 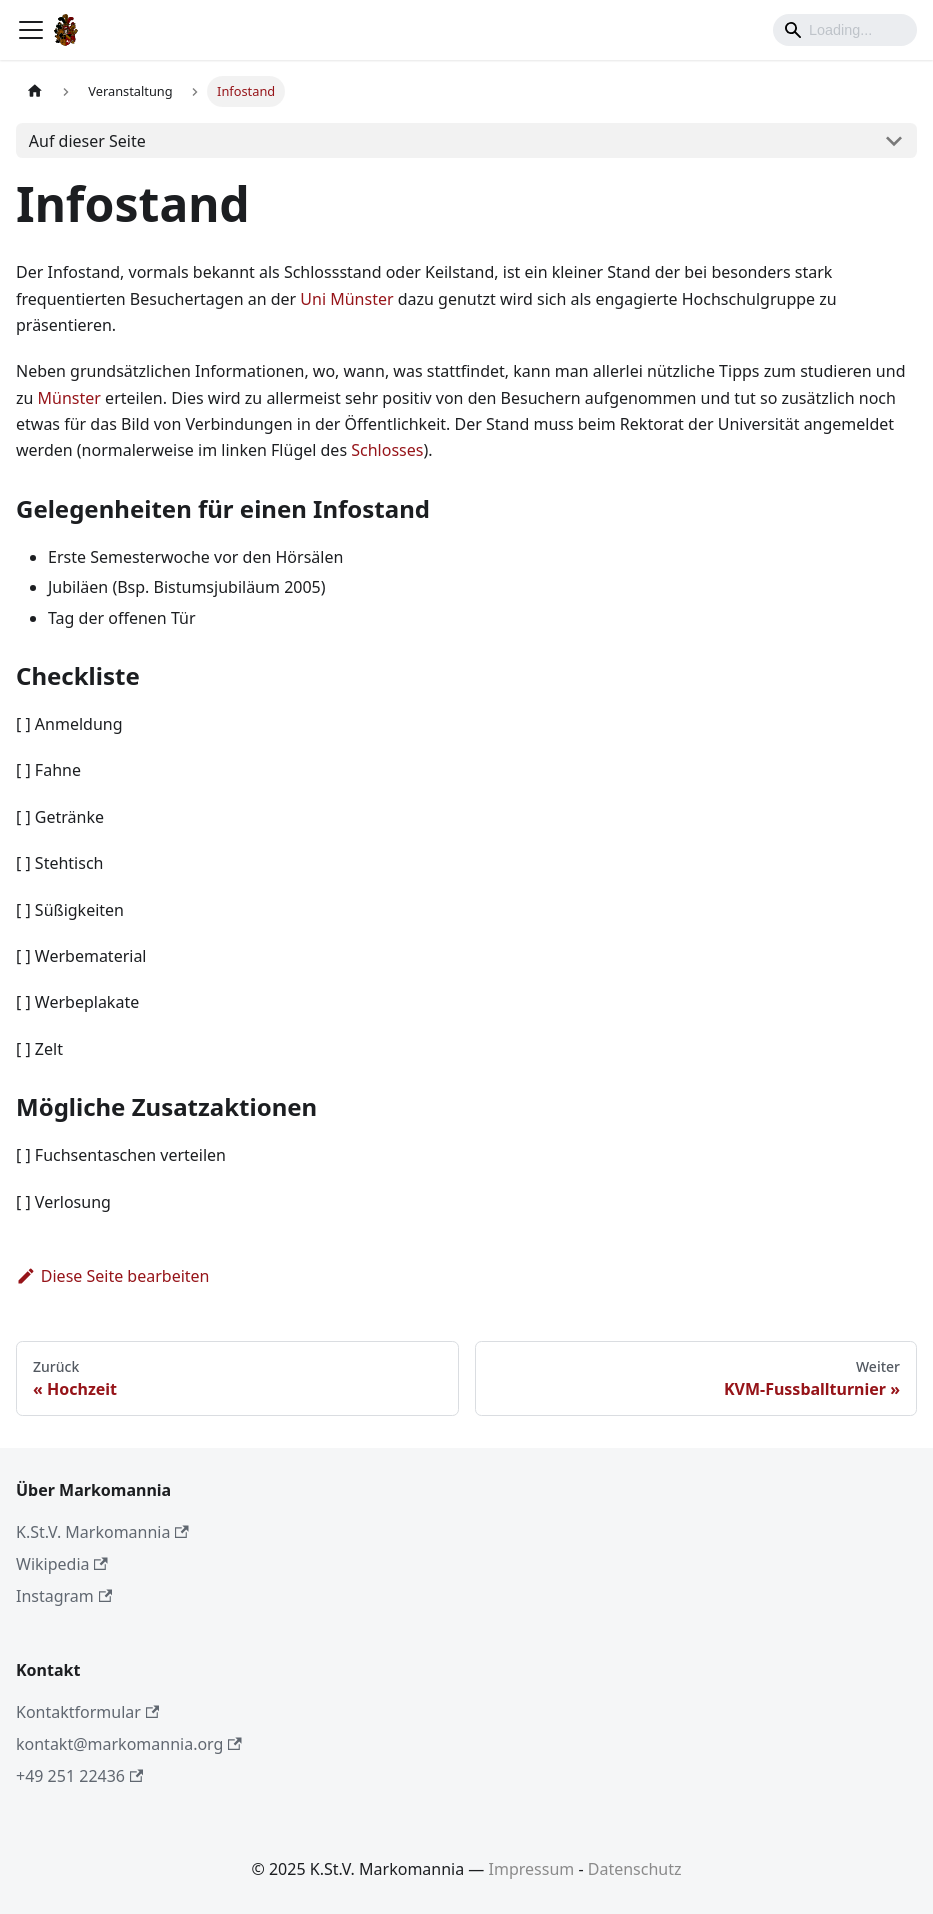 I want to click on K.St.V. Markomannia, so click(x=102, y=1532).